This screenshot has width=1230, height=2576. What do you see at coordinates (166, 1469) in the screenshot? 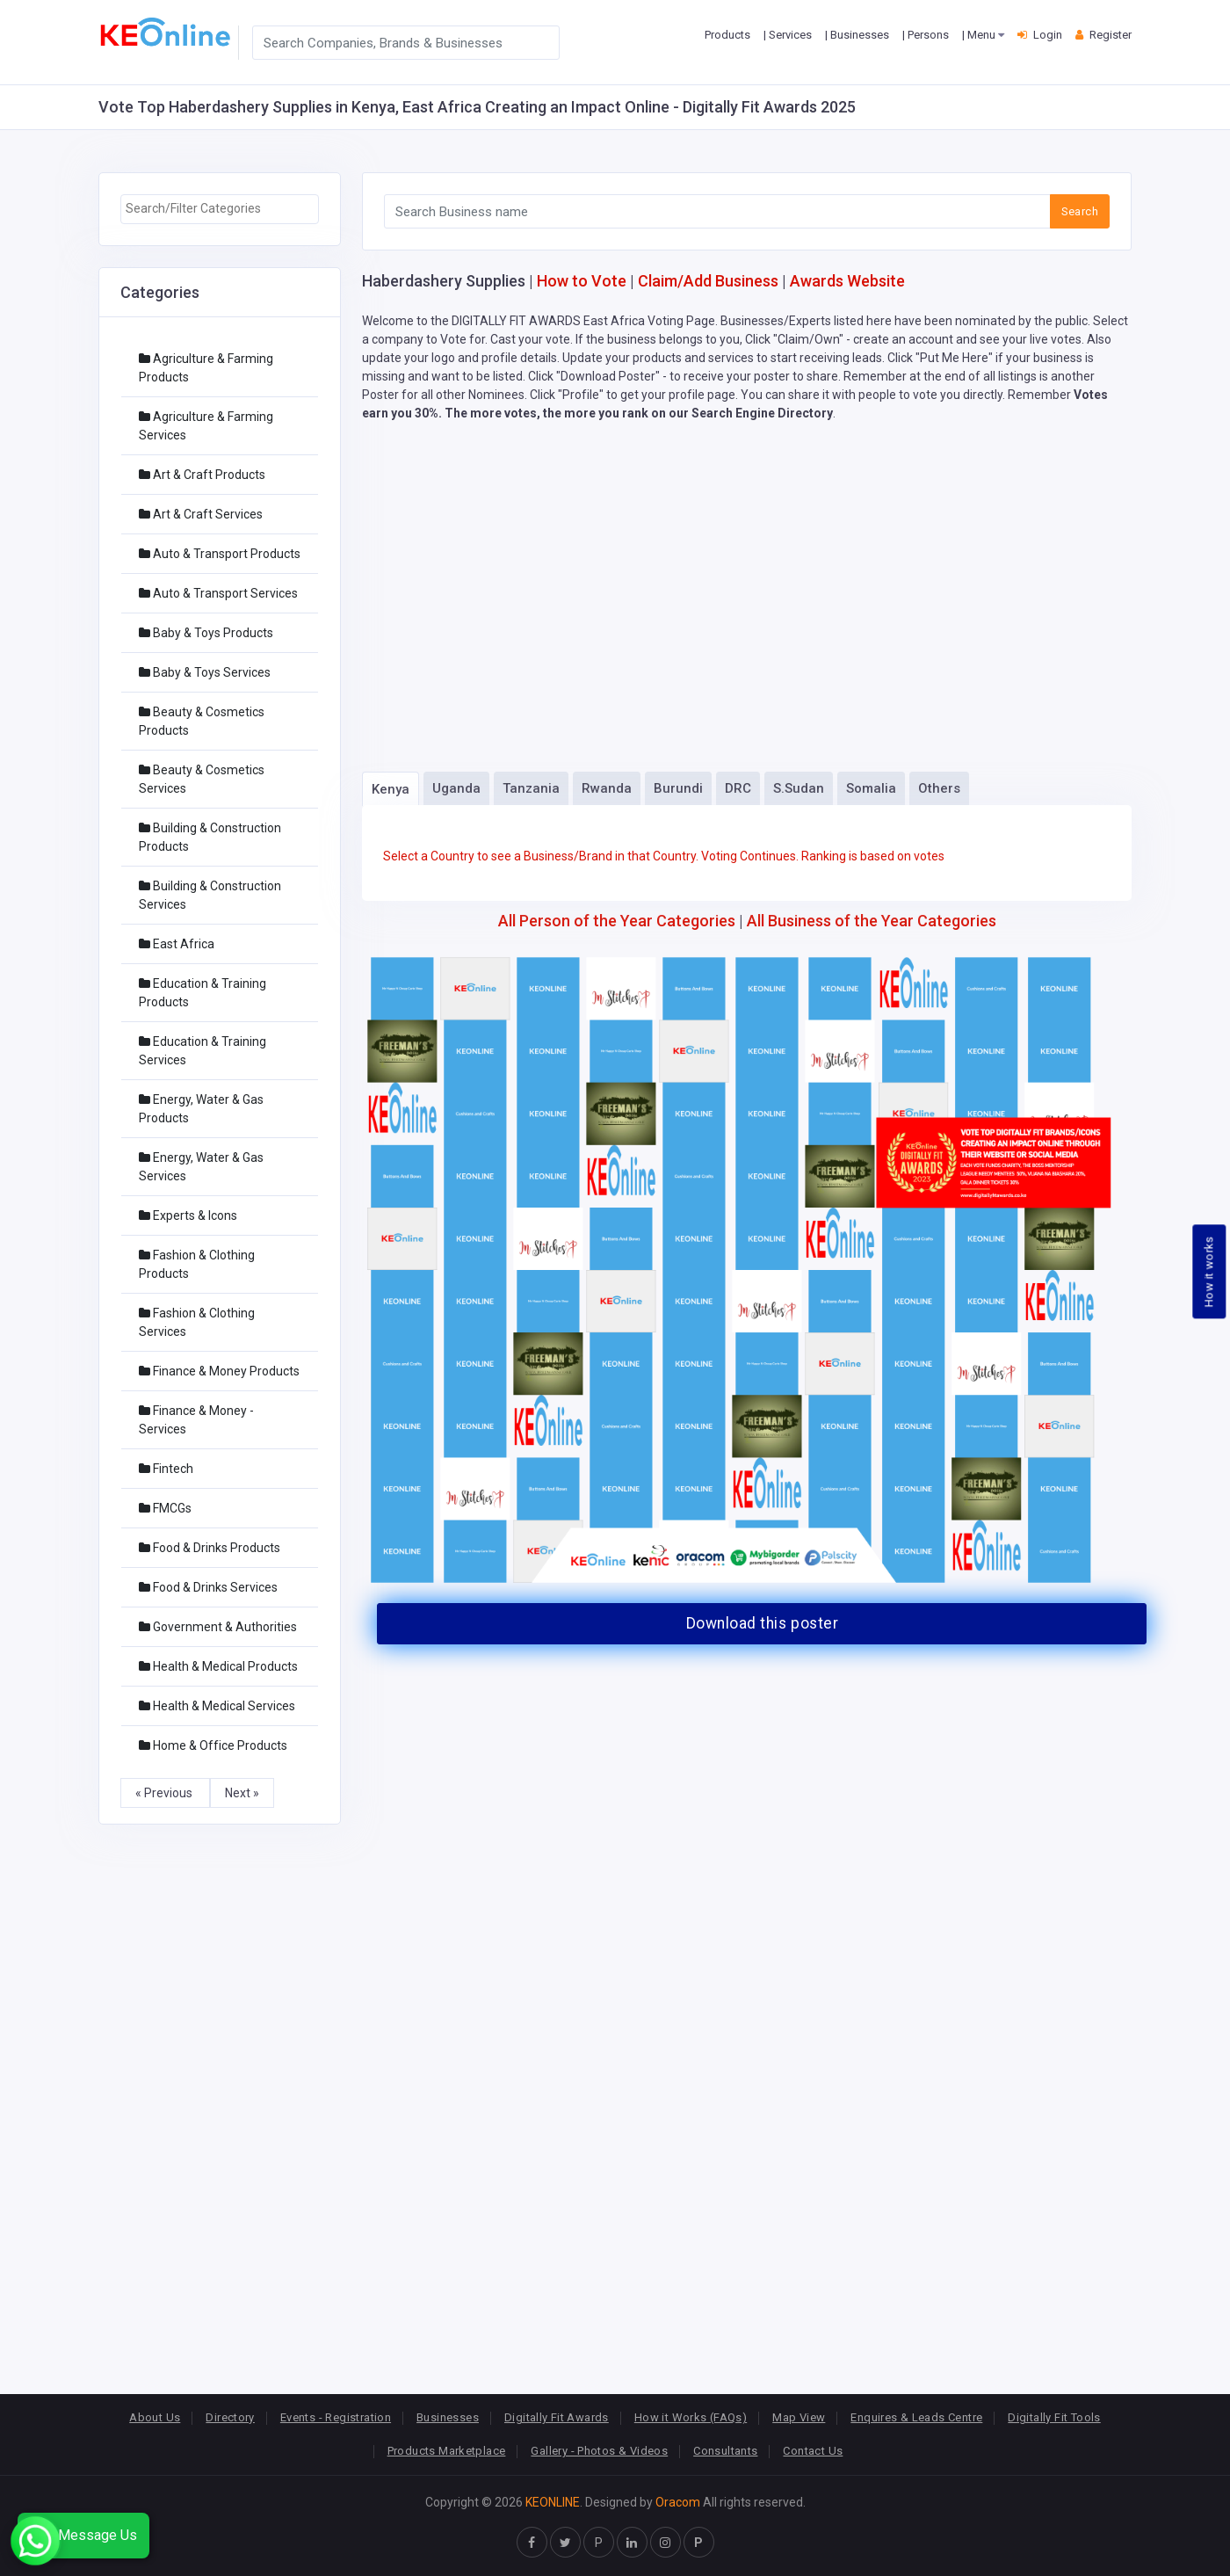
I see `Fintech` at bounding box center [166, 1469].